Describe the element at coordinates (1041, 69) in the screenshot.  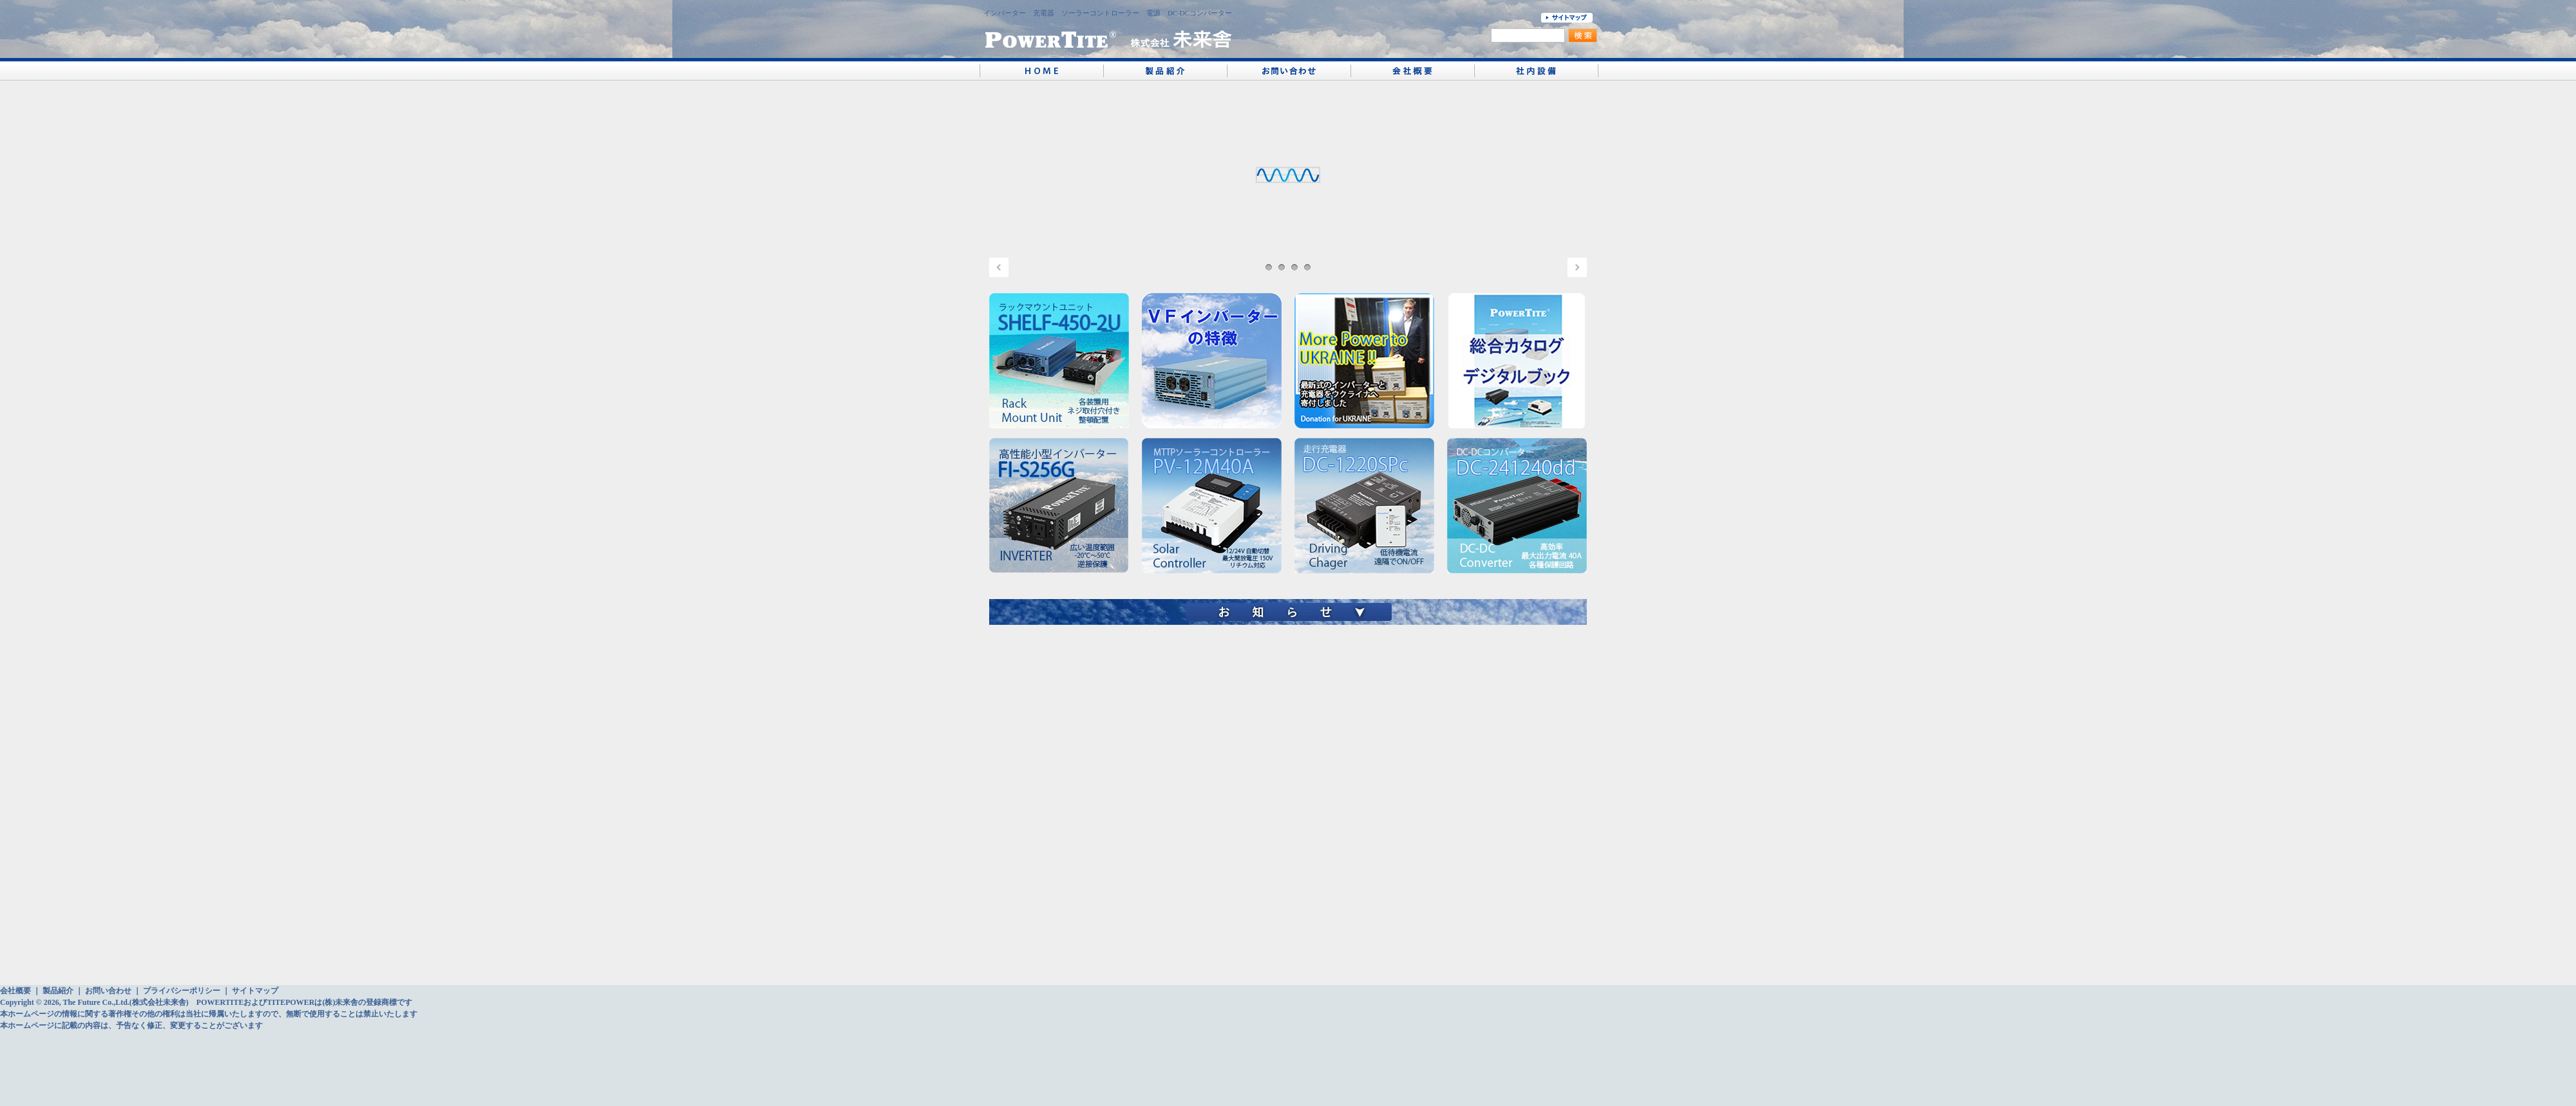
I see `PowerTite® 未来舎 ホーム` at that location.